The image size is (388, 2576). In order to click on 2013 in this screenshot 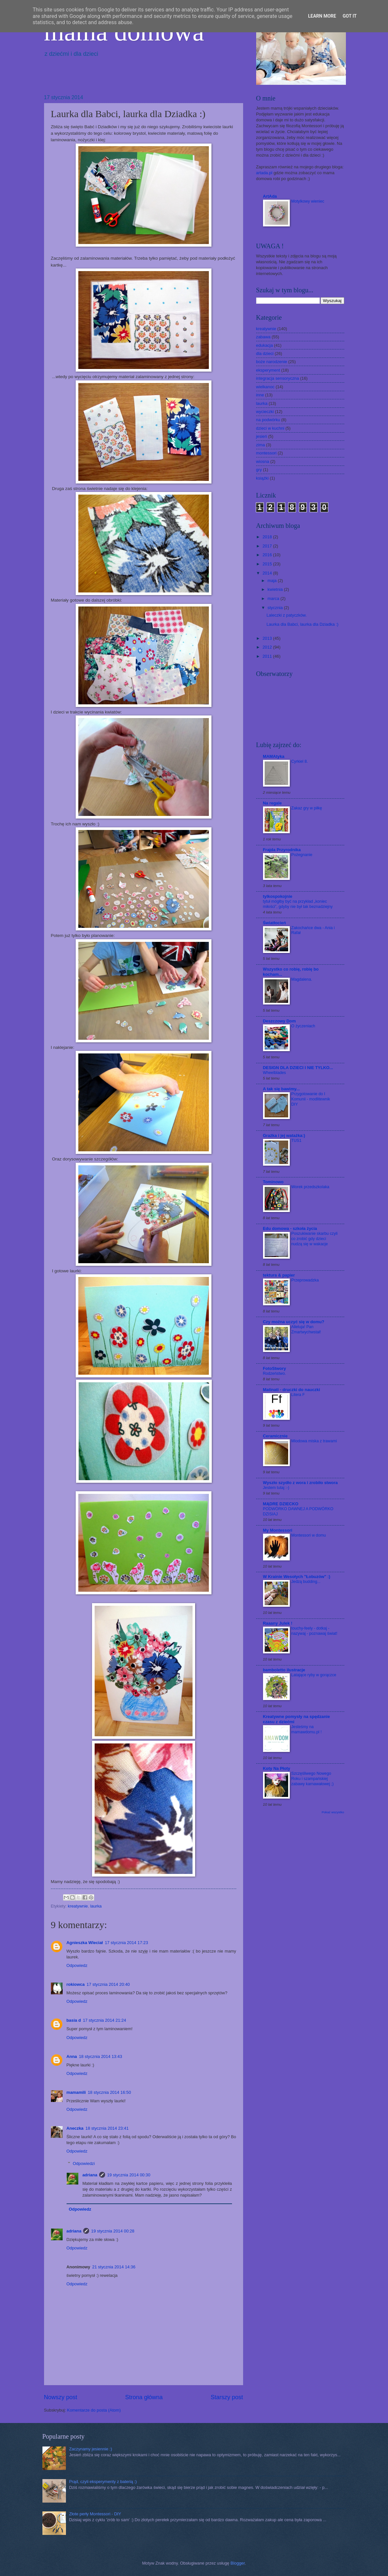, I will do `click(267, 638)`.